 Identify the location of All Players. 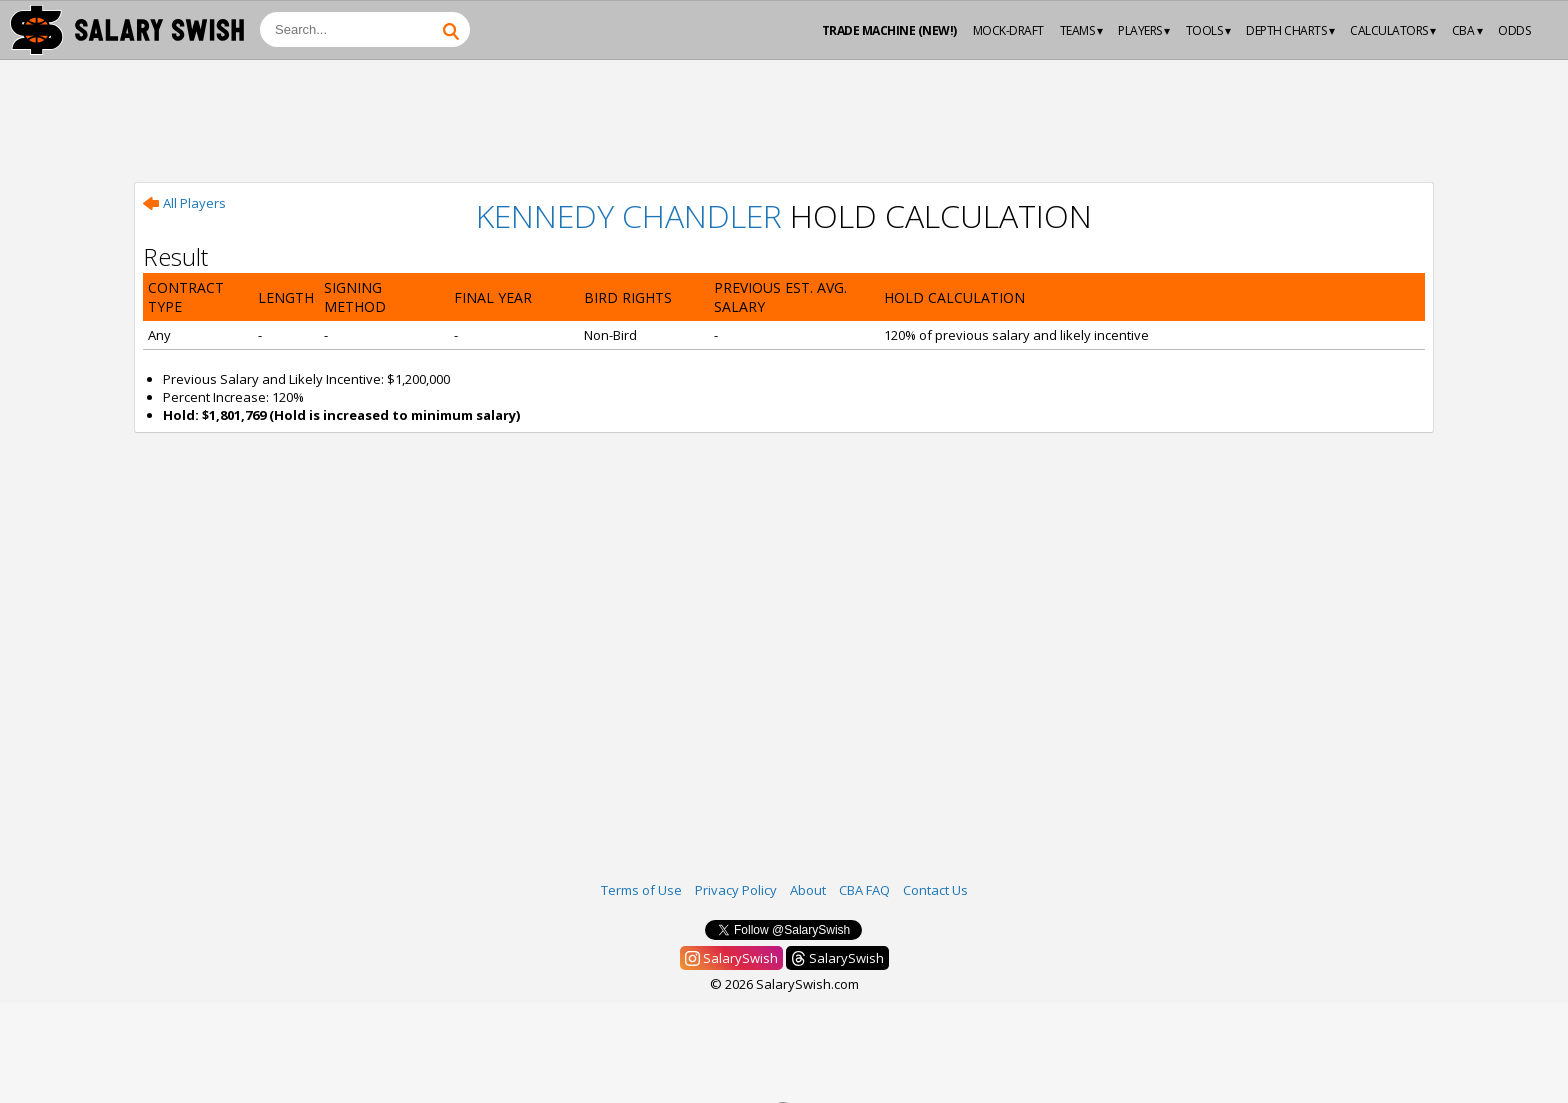
(184, 203).